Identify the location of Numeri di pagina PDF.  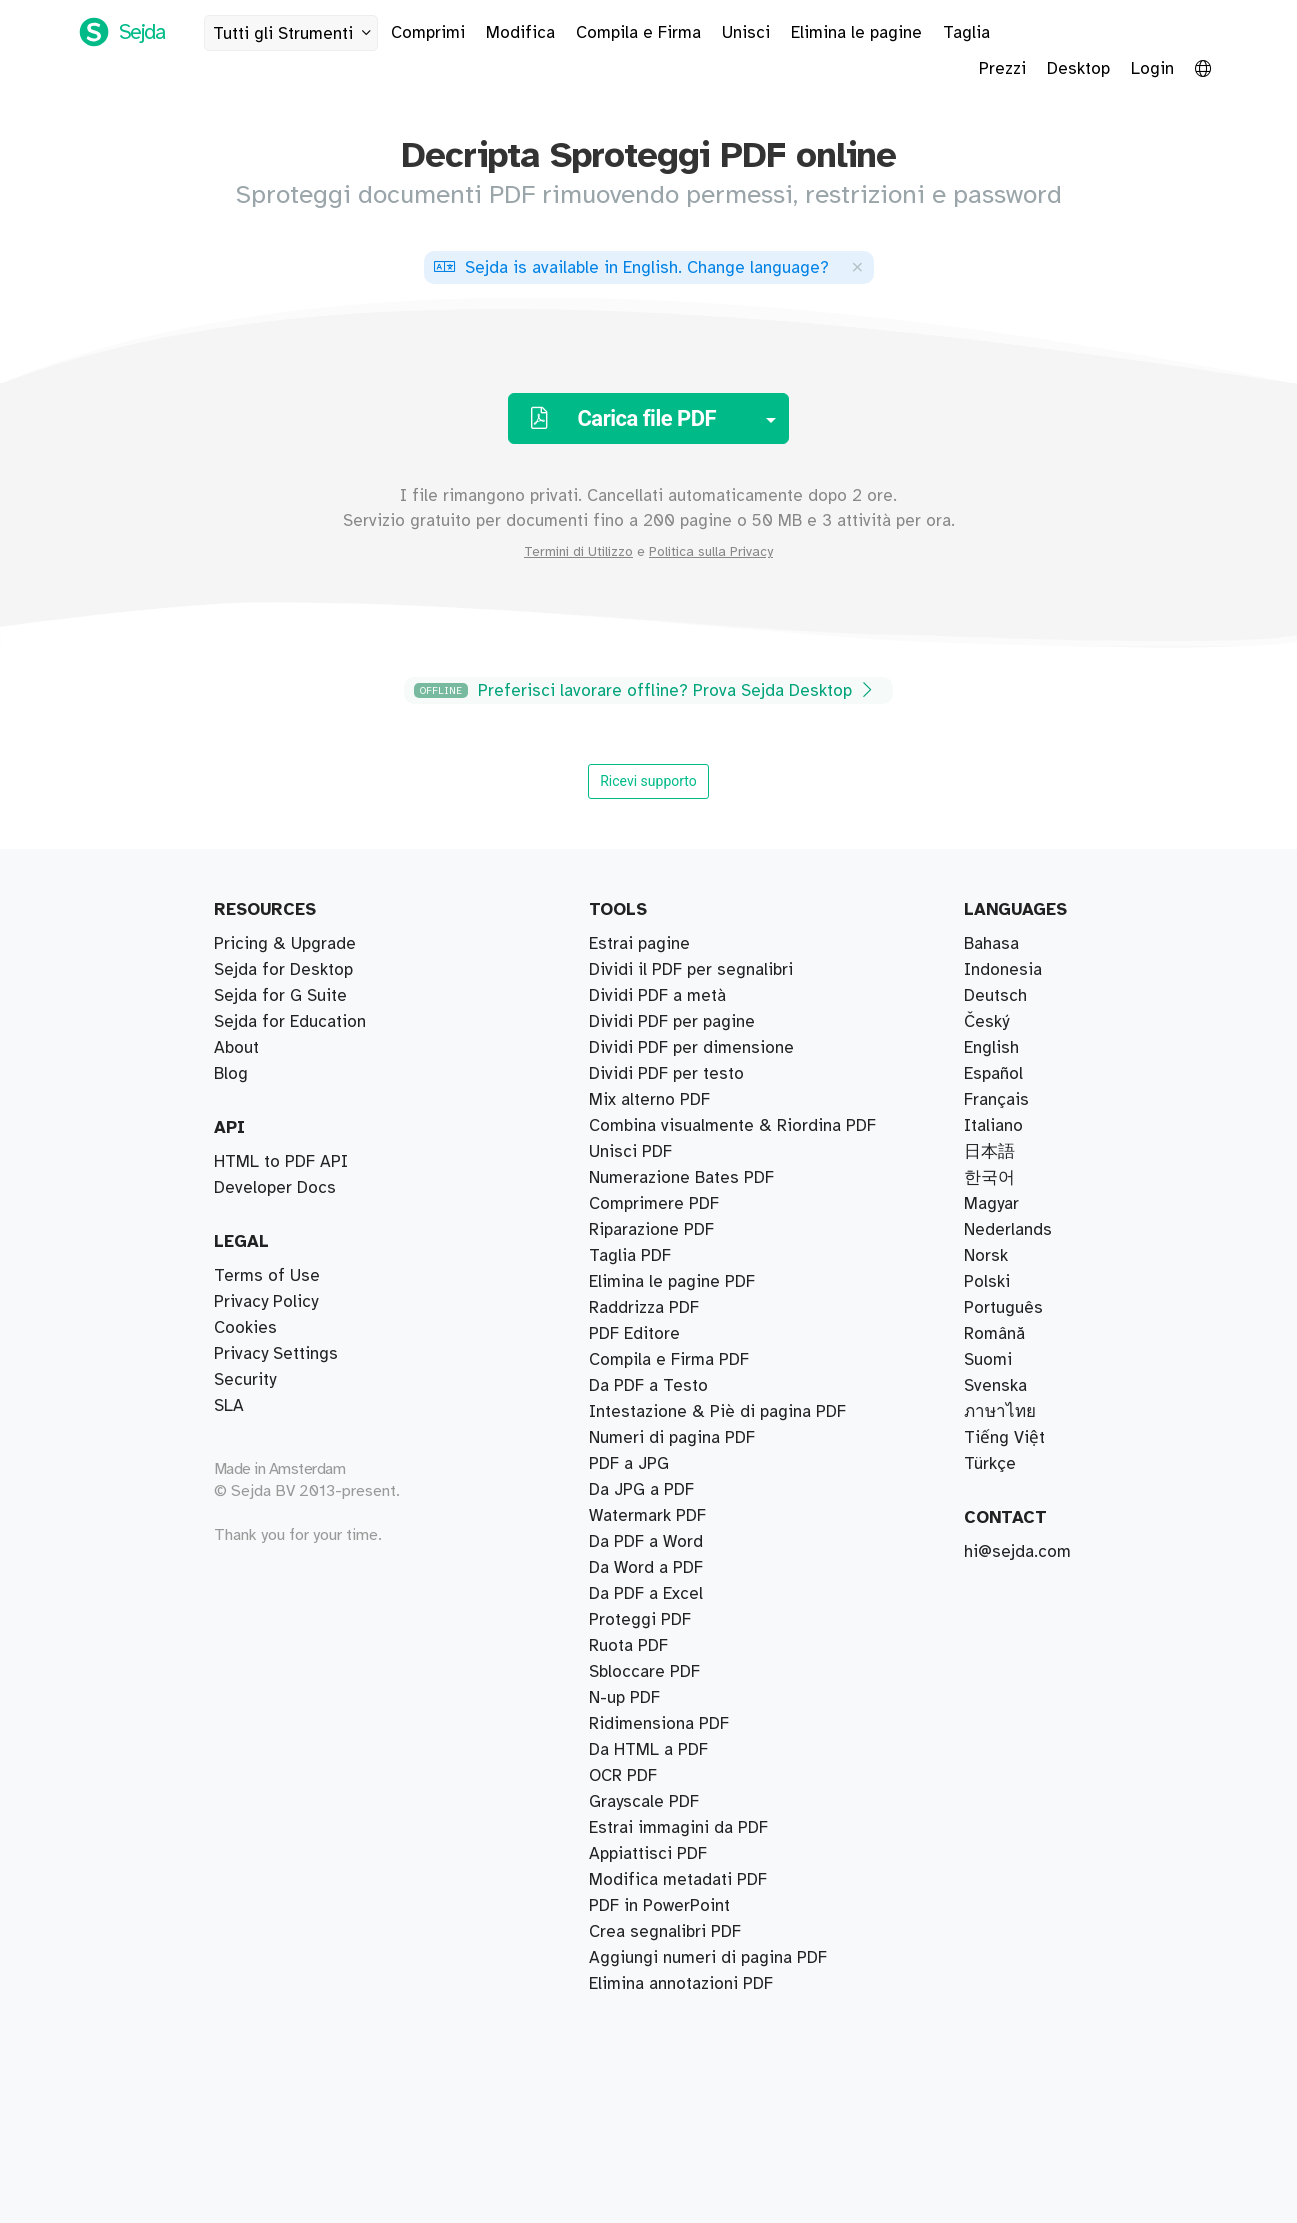
(672, 1438).